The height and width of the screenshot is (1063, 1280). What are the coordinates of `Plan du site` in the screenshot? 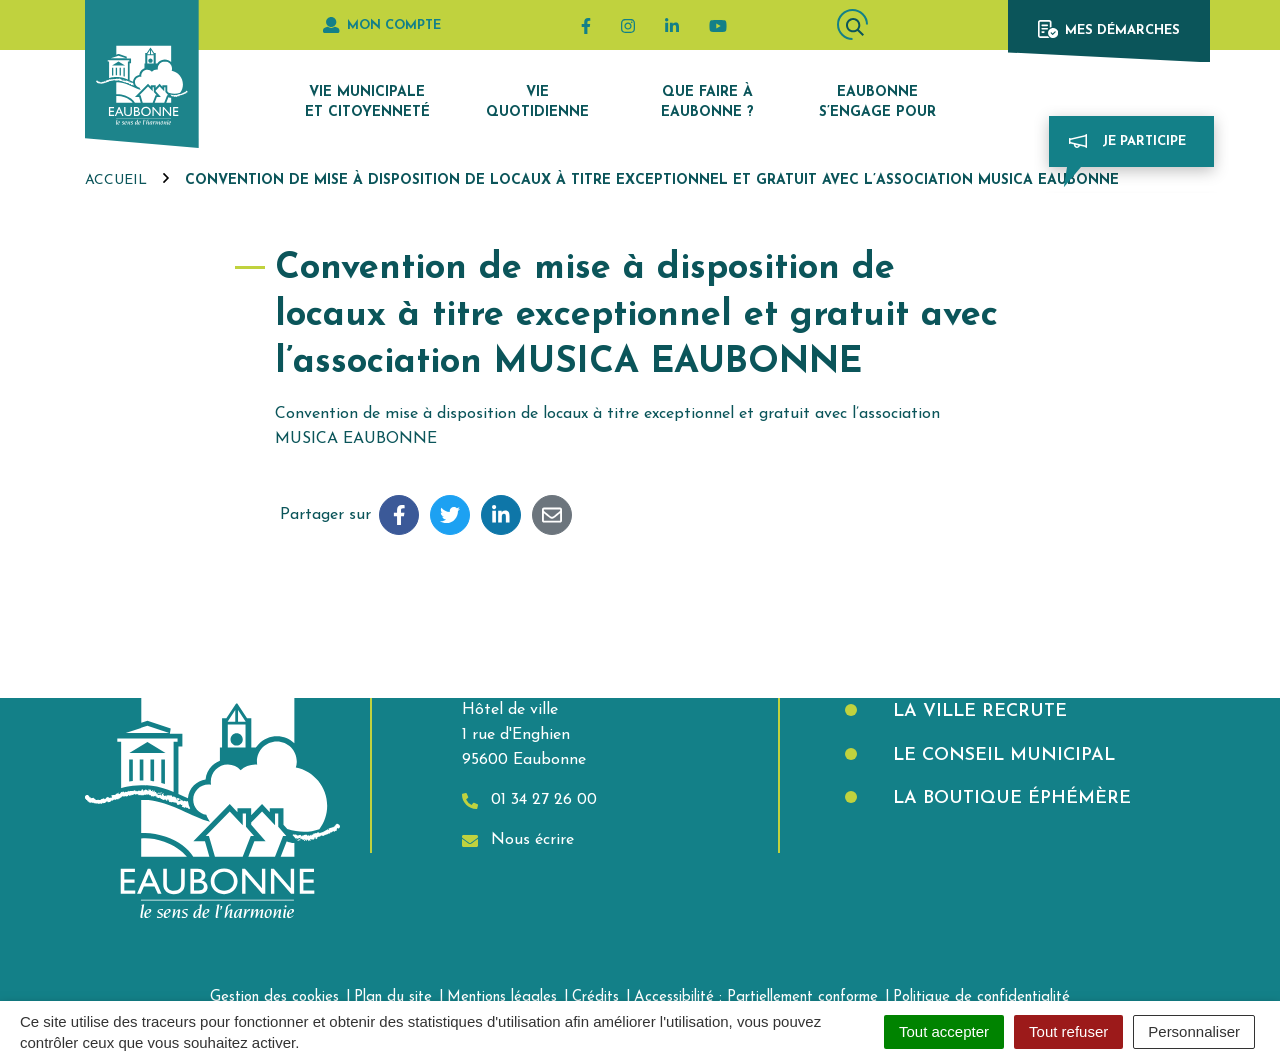 It's located at (393, 997).